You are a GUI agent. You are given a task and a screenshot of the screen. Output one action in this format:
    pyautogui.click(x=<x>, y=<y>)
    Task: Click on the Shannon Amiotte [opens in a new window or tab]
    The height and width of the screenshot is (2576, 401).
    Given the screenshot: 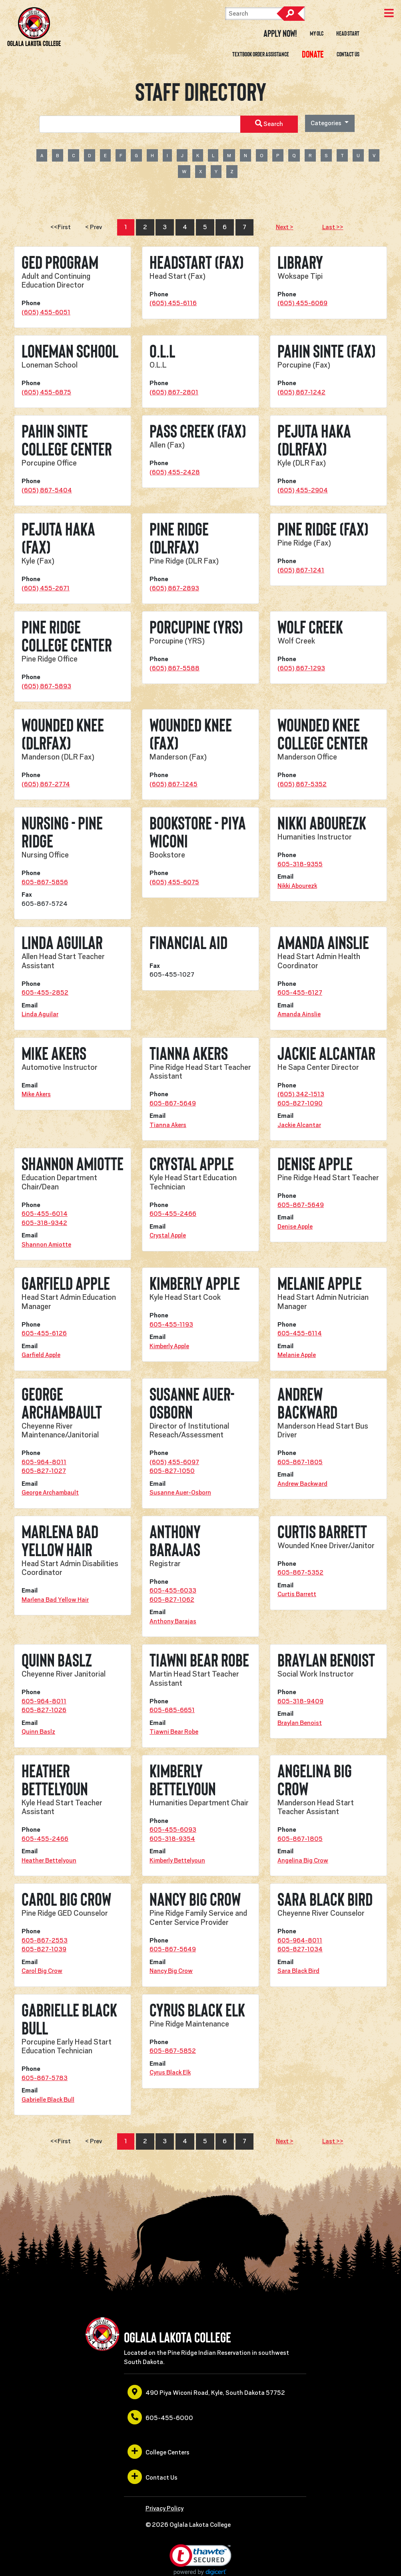 What is the action you would take?
    pyautogui.click(x=46, y=1244)
    